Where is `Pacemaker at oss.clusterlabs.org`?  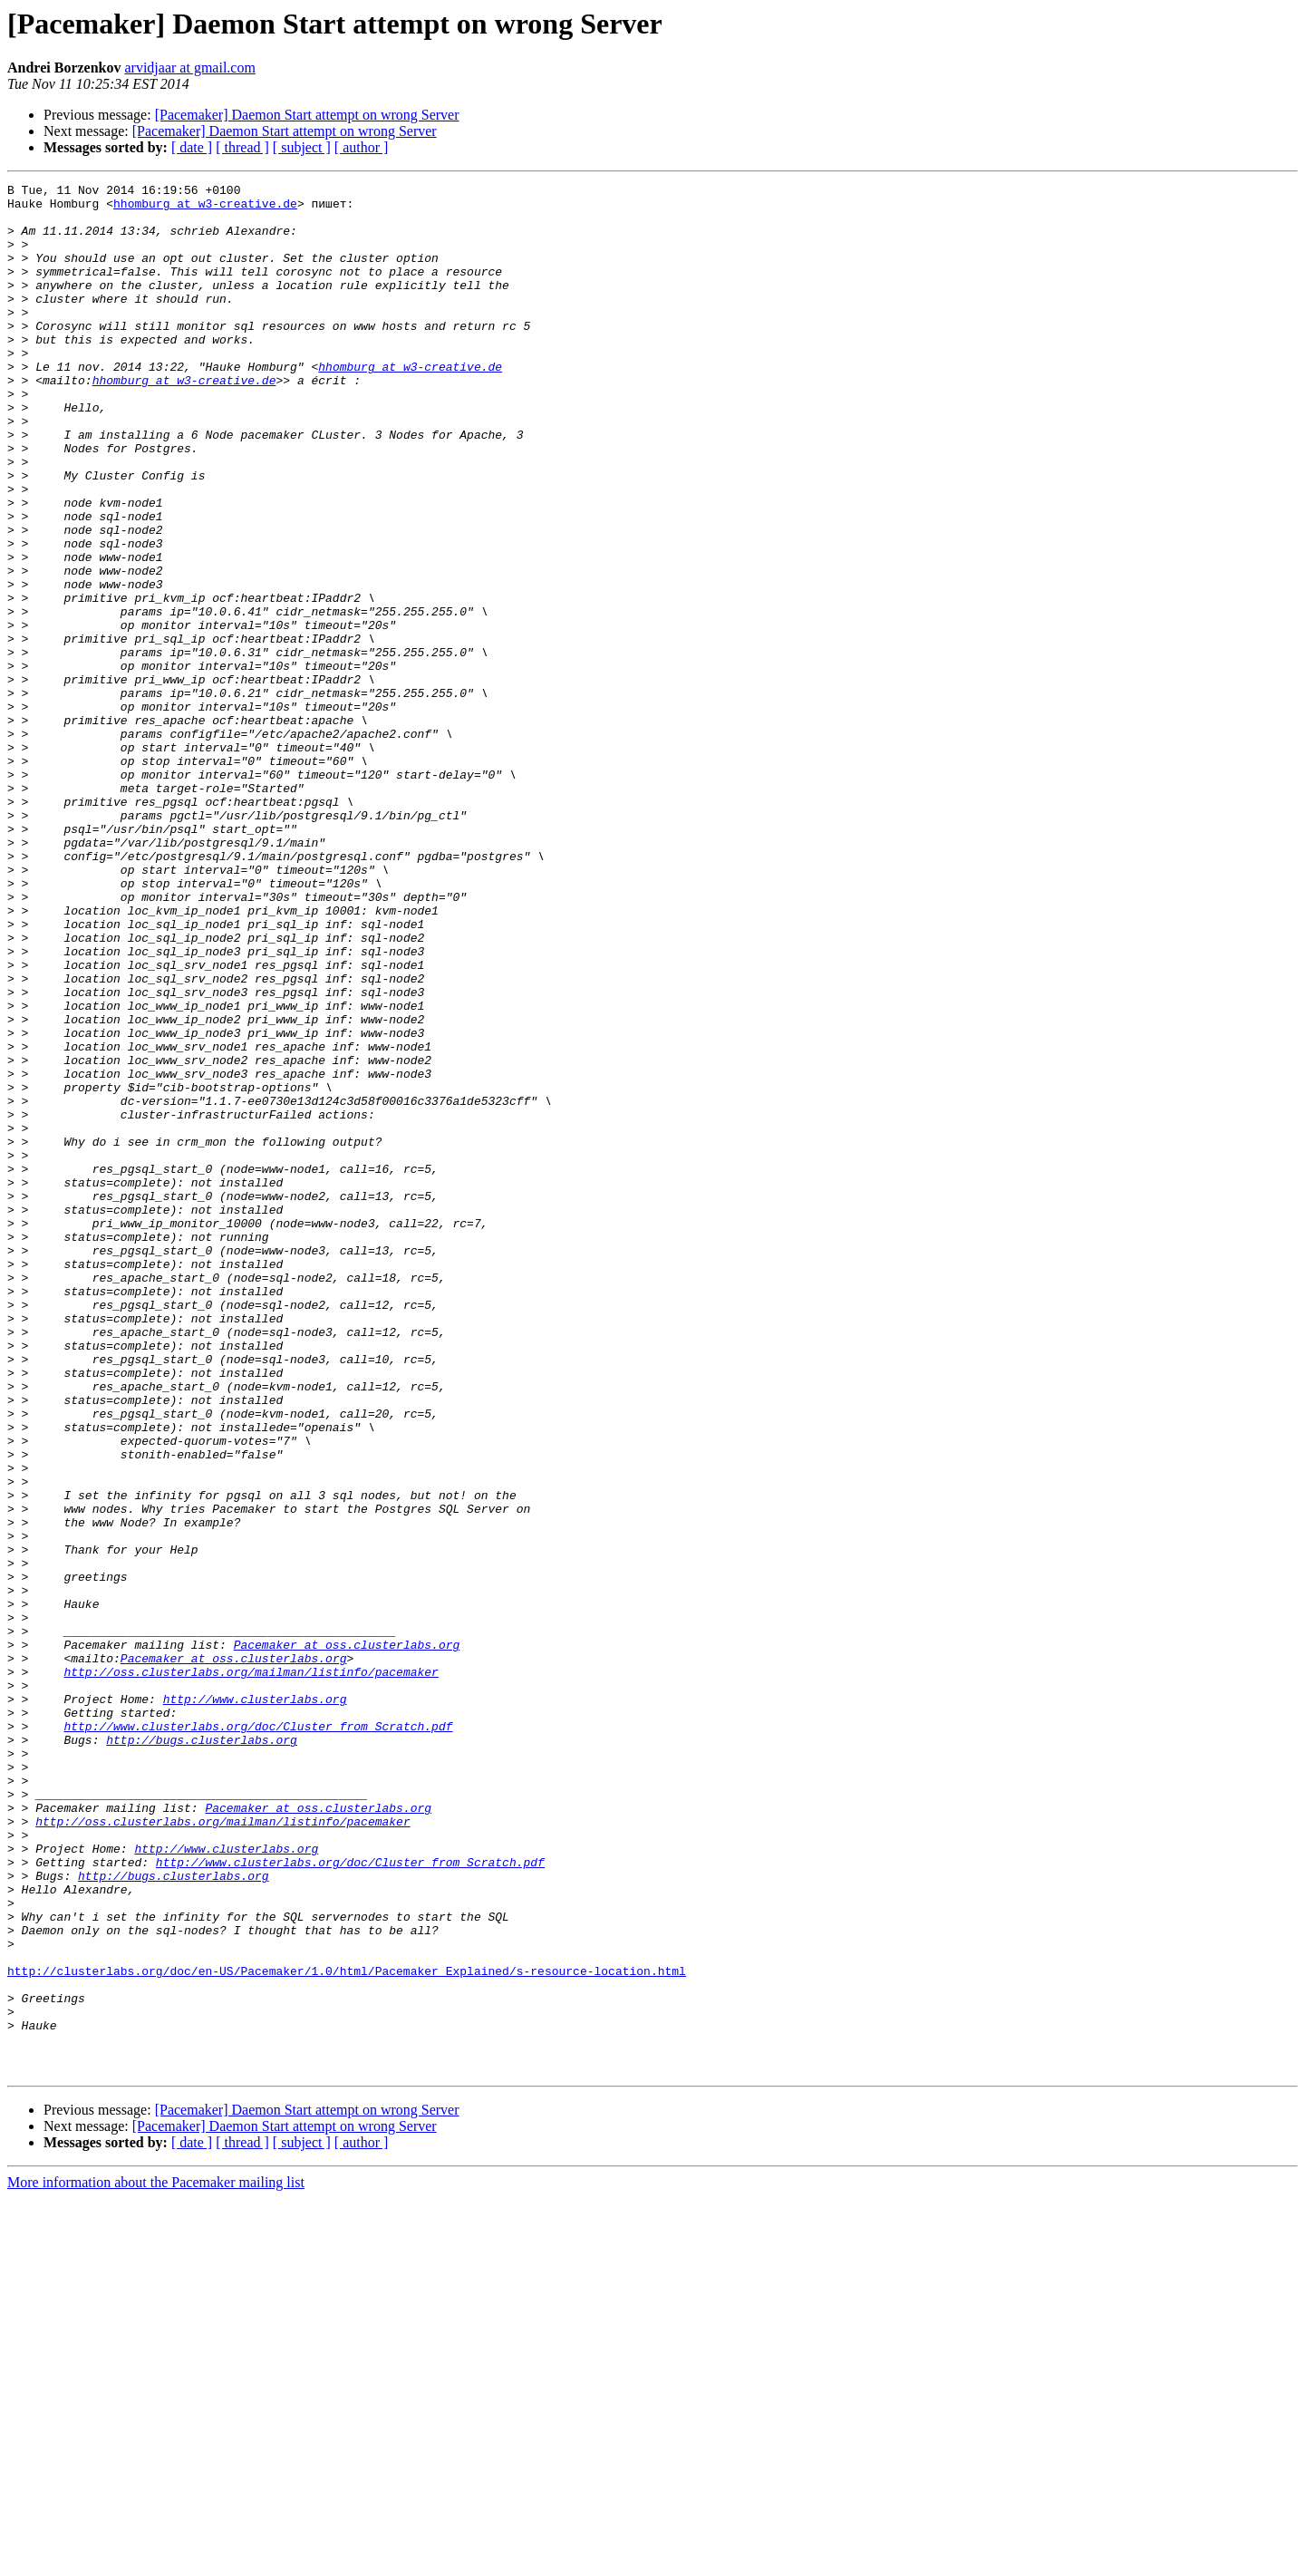
Pacemaker at oss.clusterlabs.org is located at coordinates (347, 1938).